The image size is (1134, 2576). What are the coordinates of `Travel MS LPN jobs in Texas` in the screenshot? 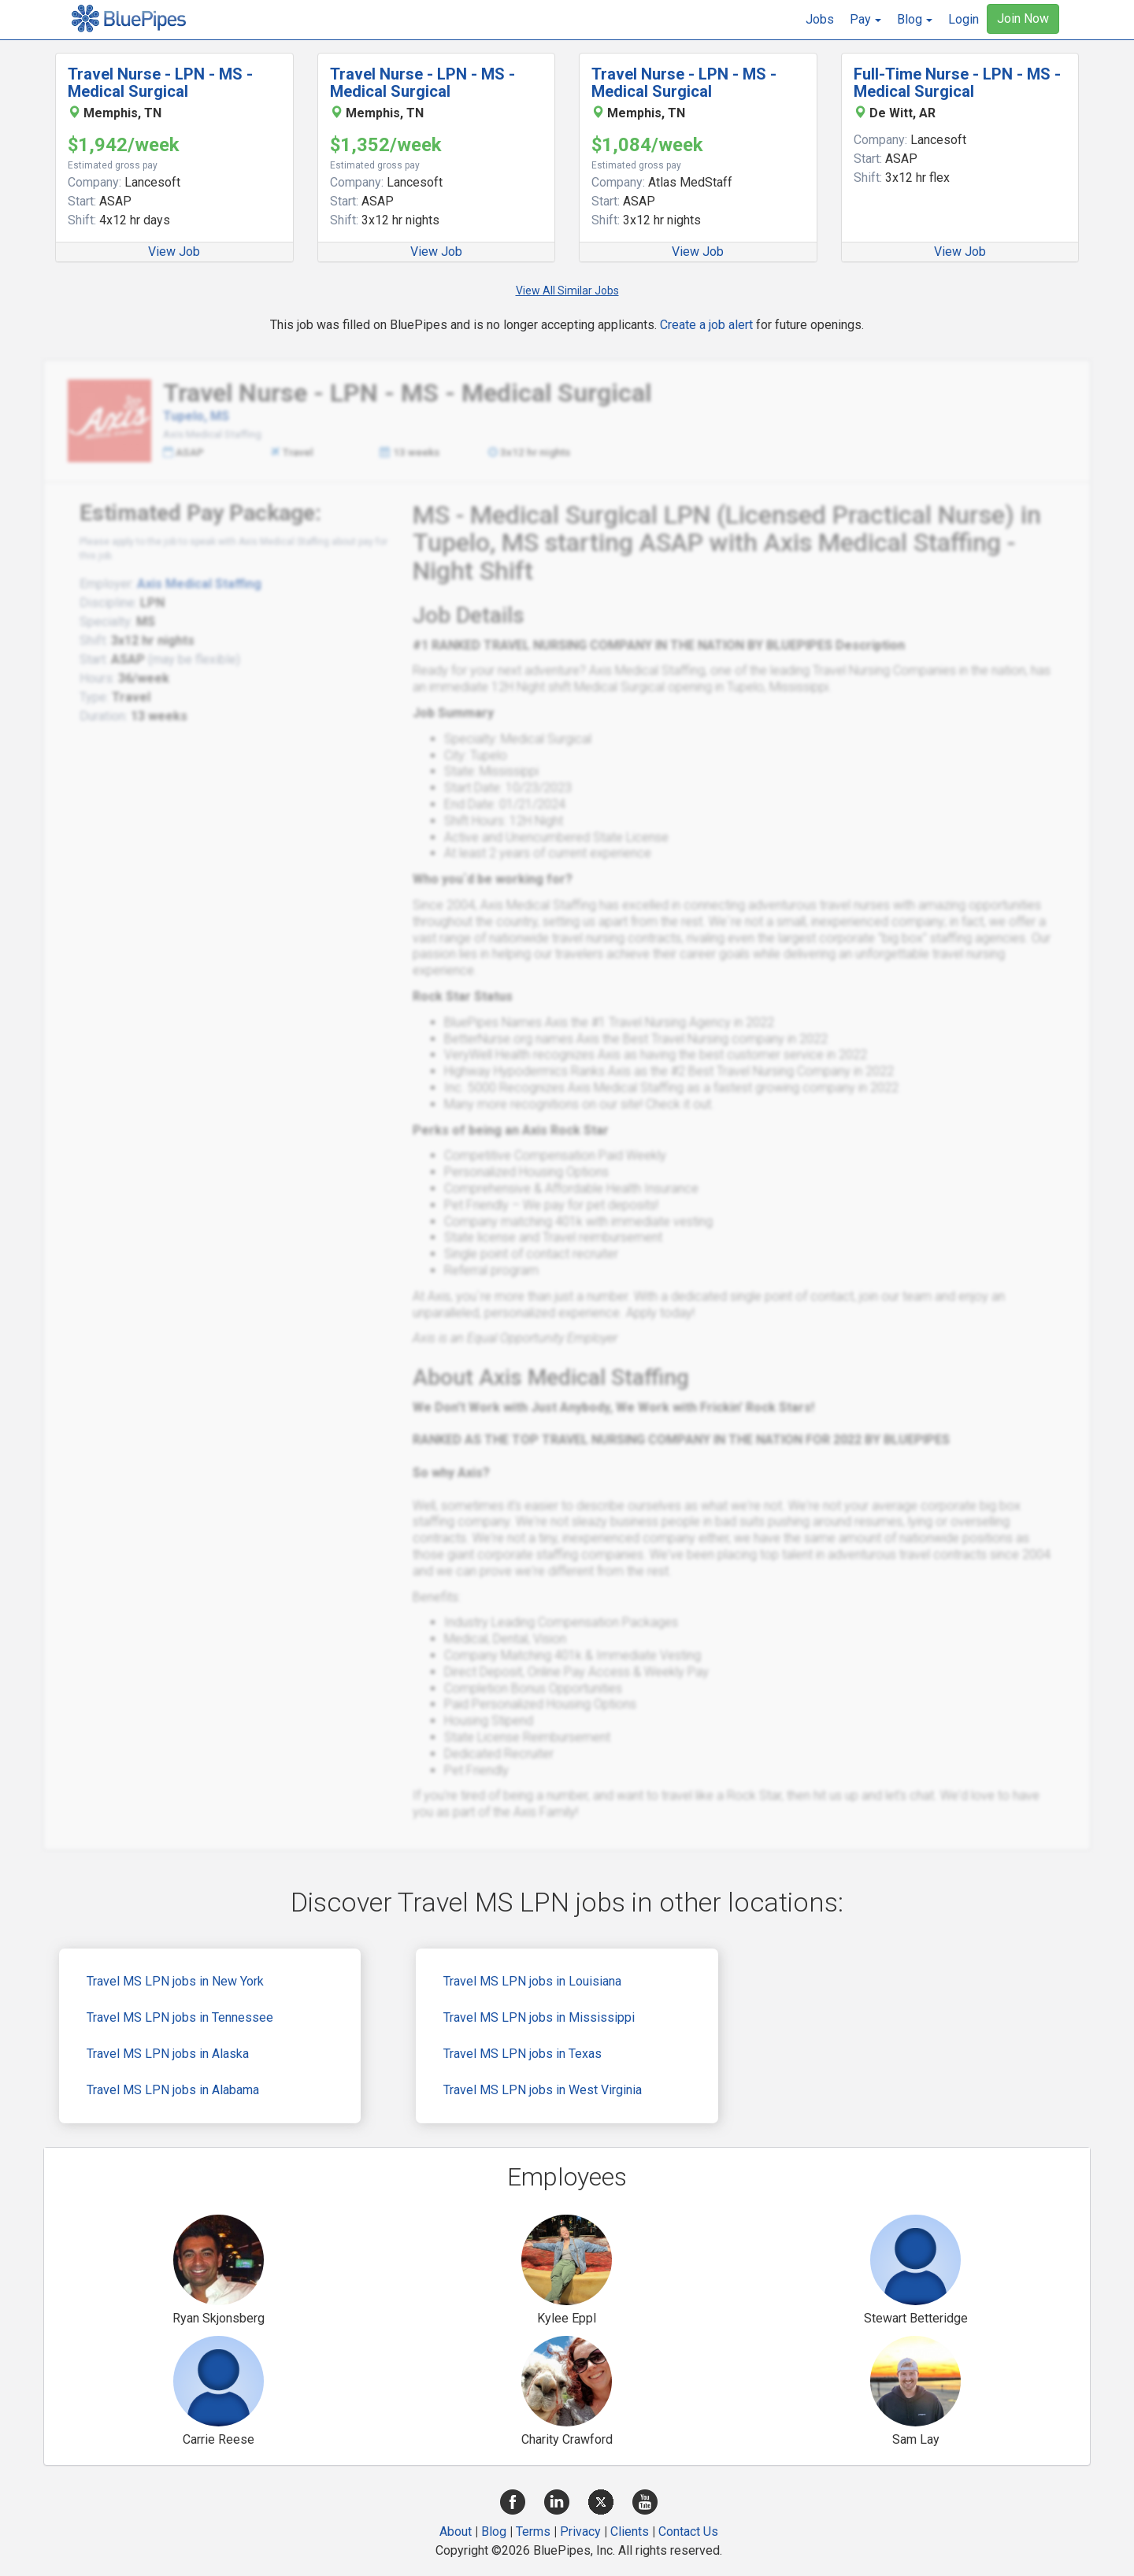 It's located at (522, 2053).